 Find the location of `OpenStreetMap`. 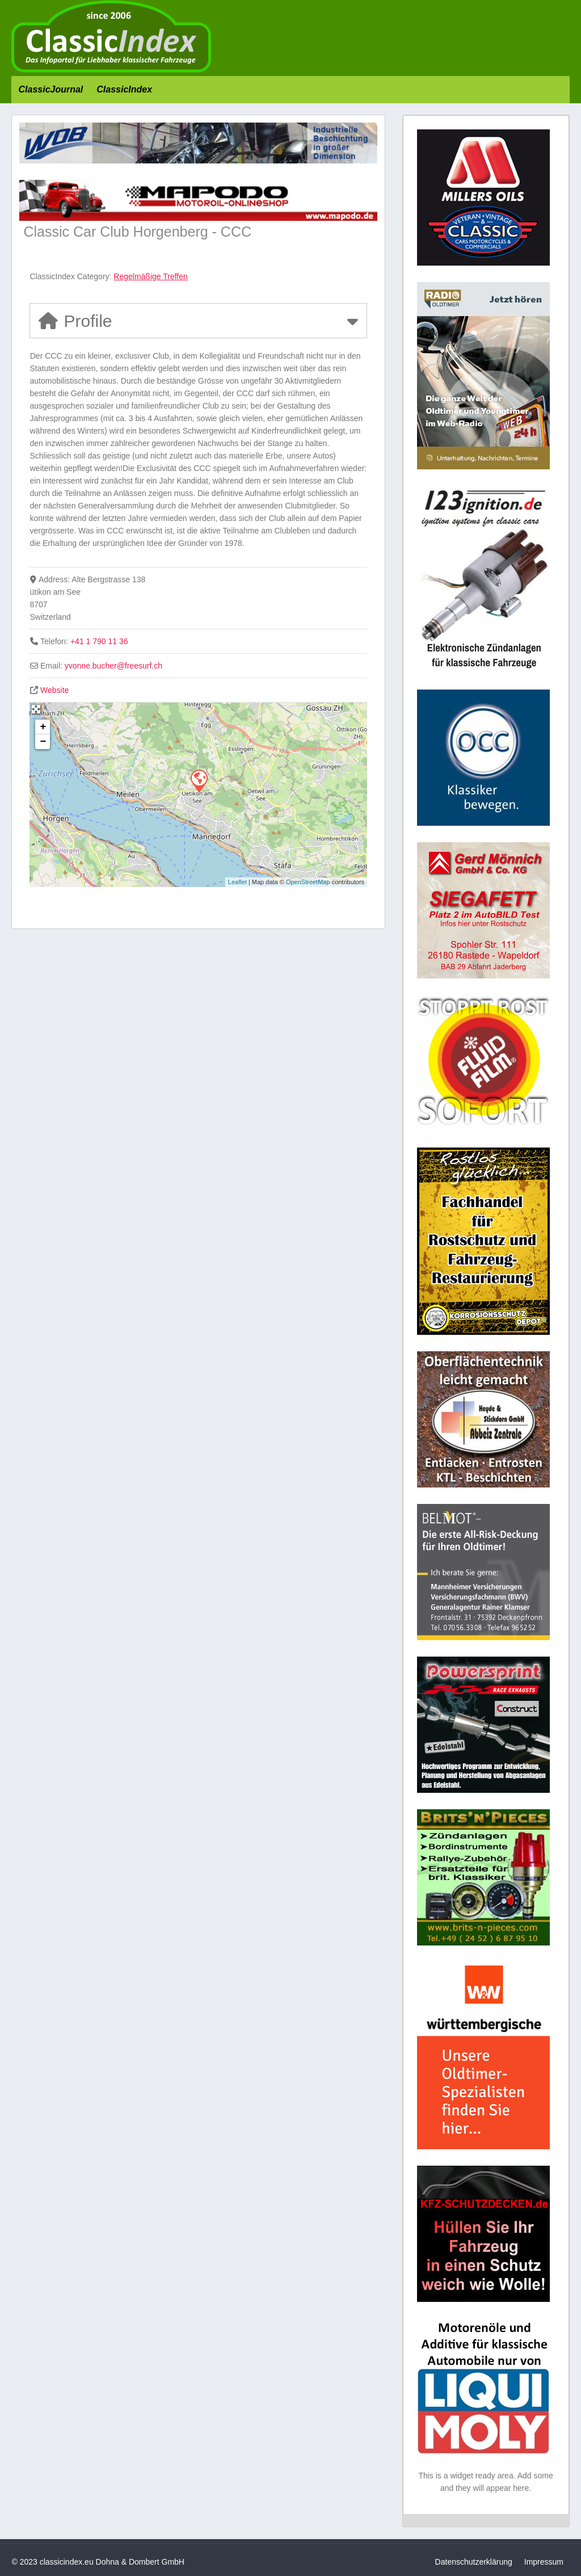

OpenStreetMap is located at coordinates (308, 882).